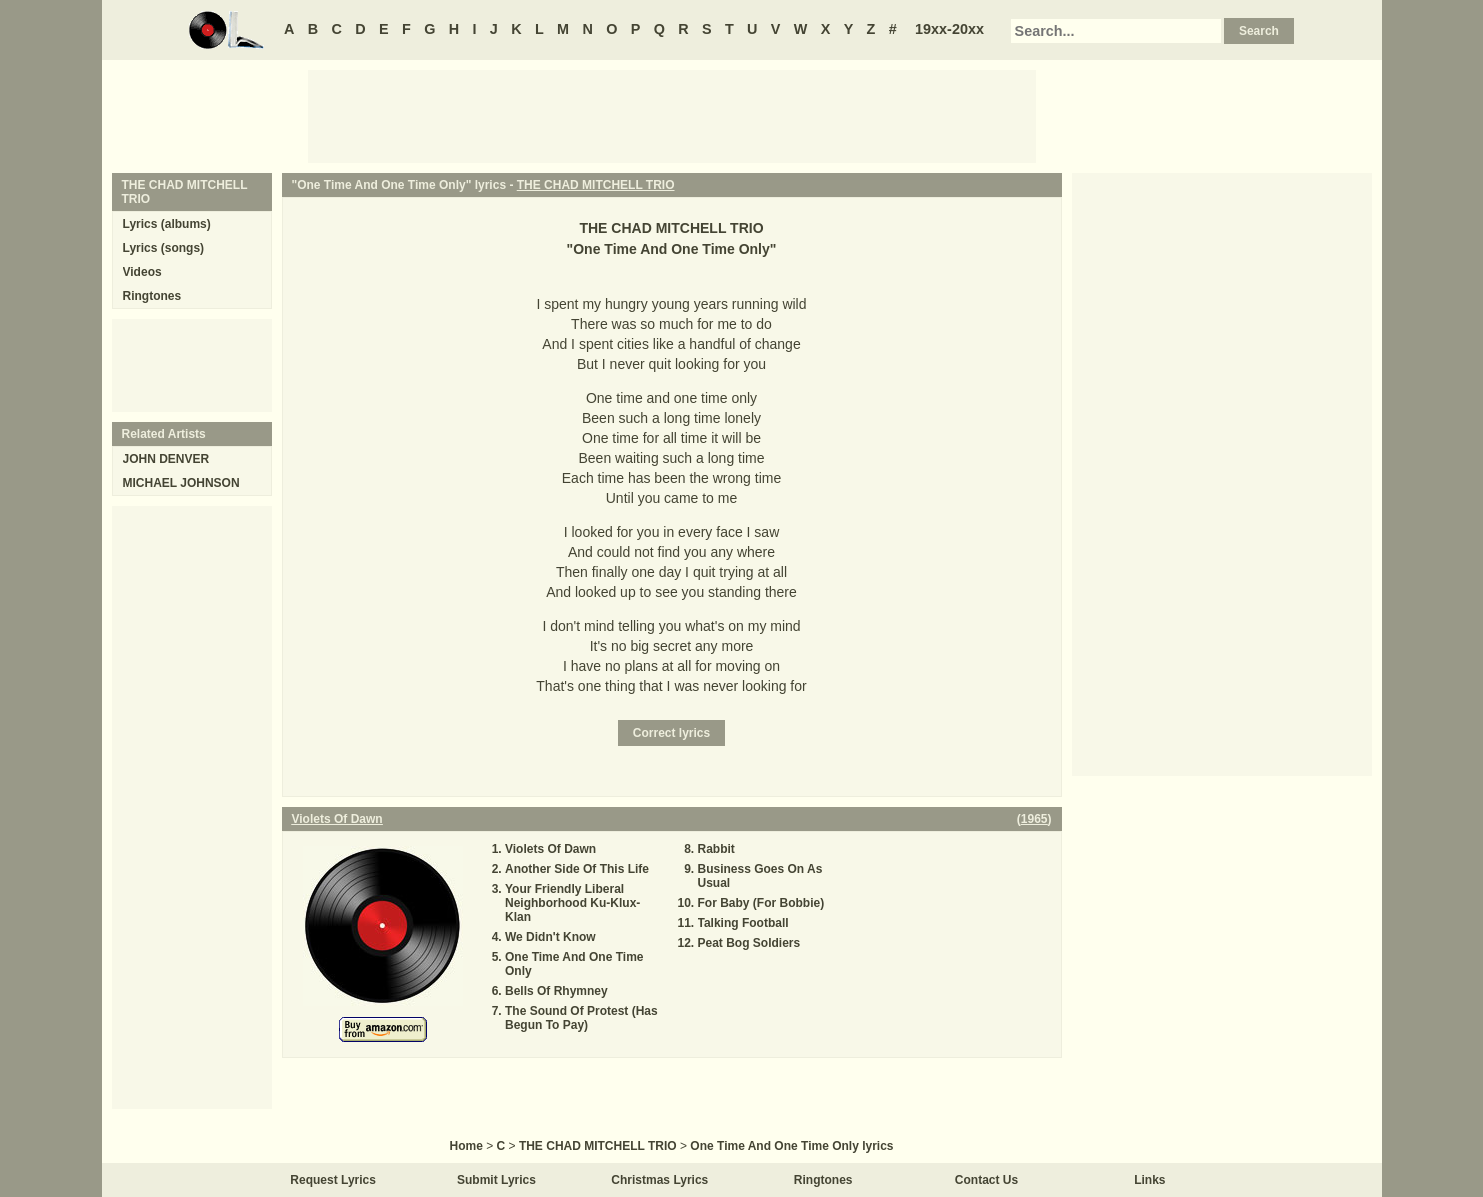  I want to click on Ringtones, so click(152, 296).